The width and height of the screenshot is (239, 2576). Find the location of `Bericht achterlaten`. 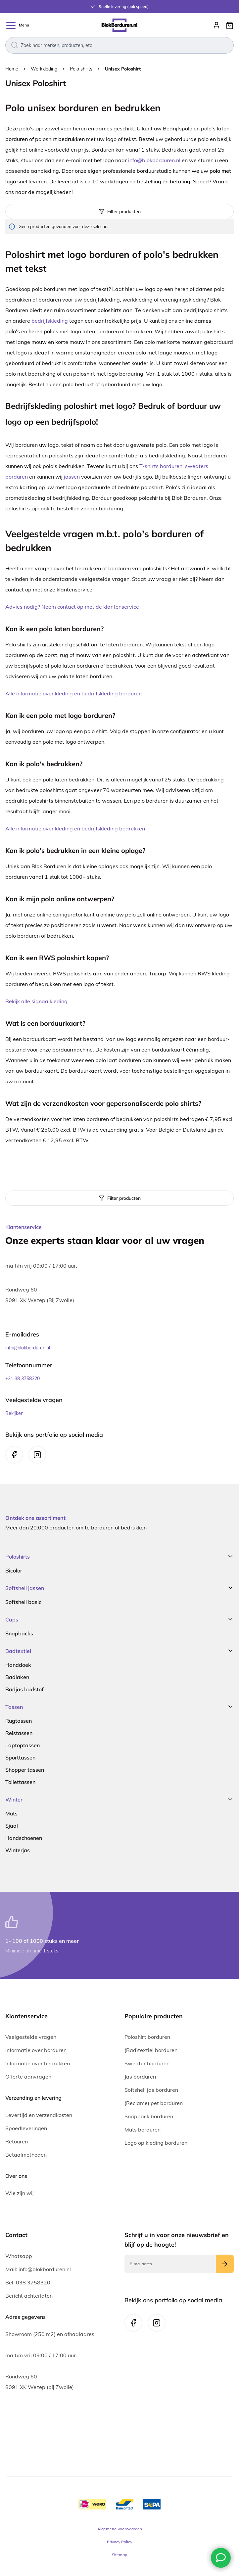

Bericht achterlaten is located at coordinates (29, 2295).